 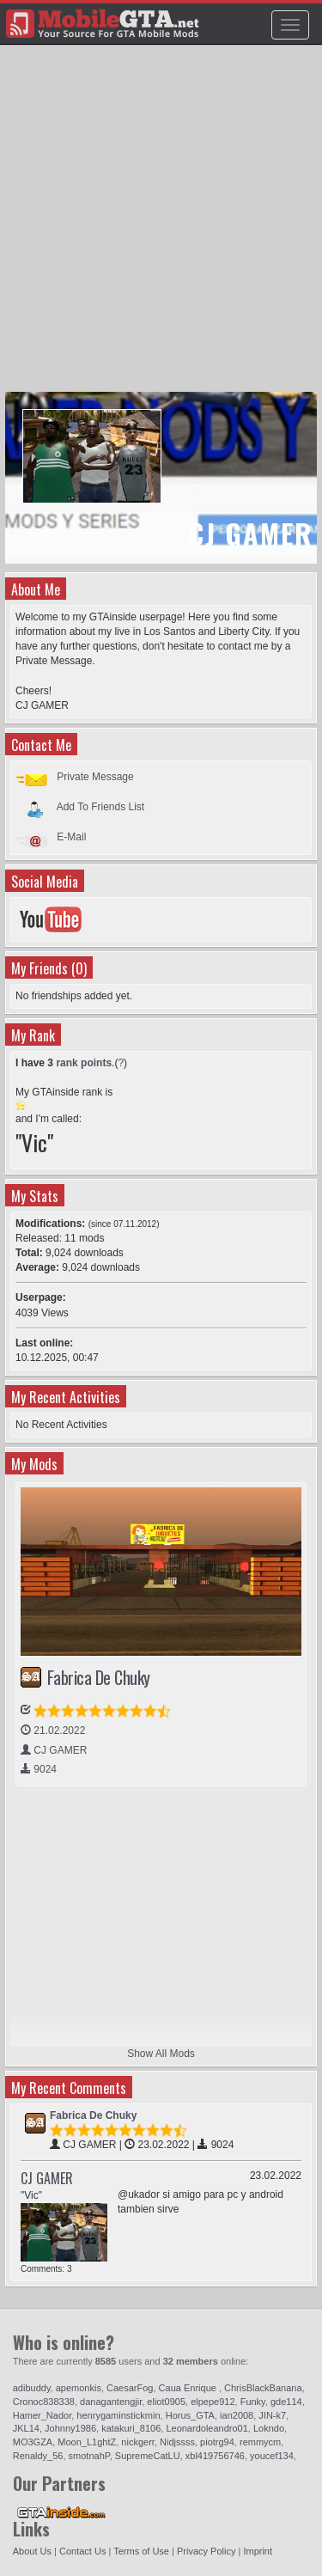 What do you see at coordinates (212, 2401) in the screenshot?
I see `elpepe912` at bounding box center [212, 2401].